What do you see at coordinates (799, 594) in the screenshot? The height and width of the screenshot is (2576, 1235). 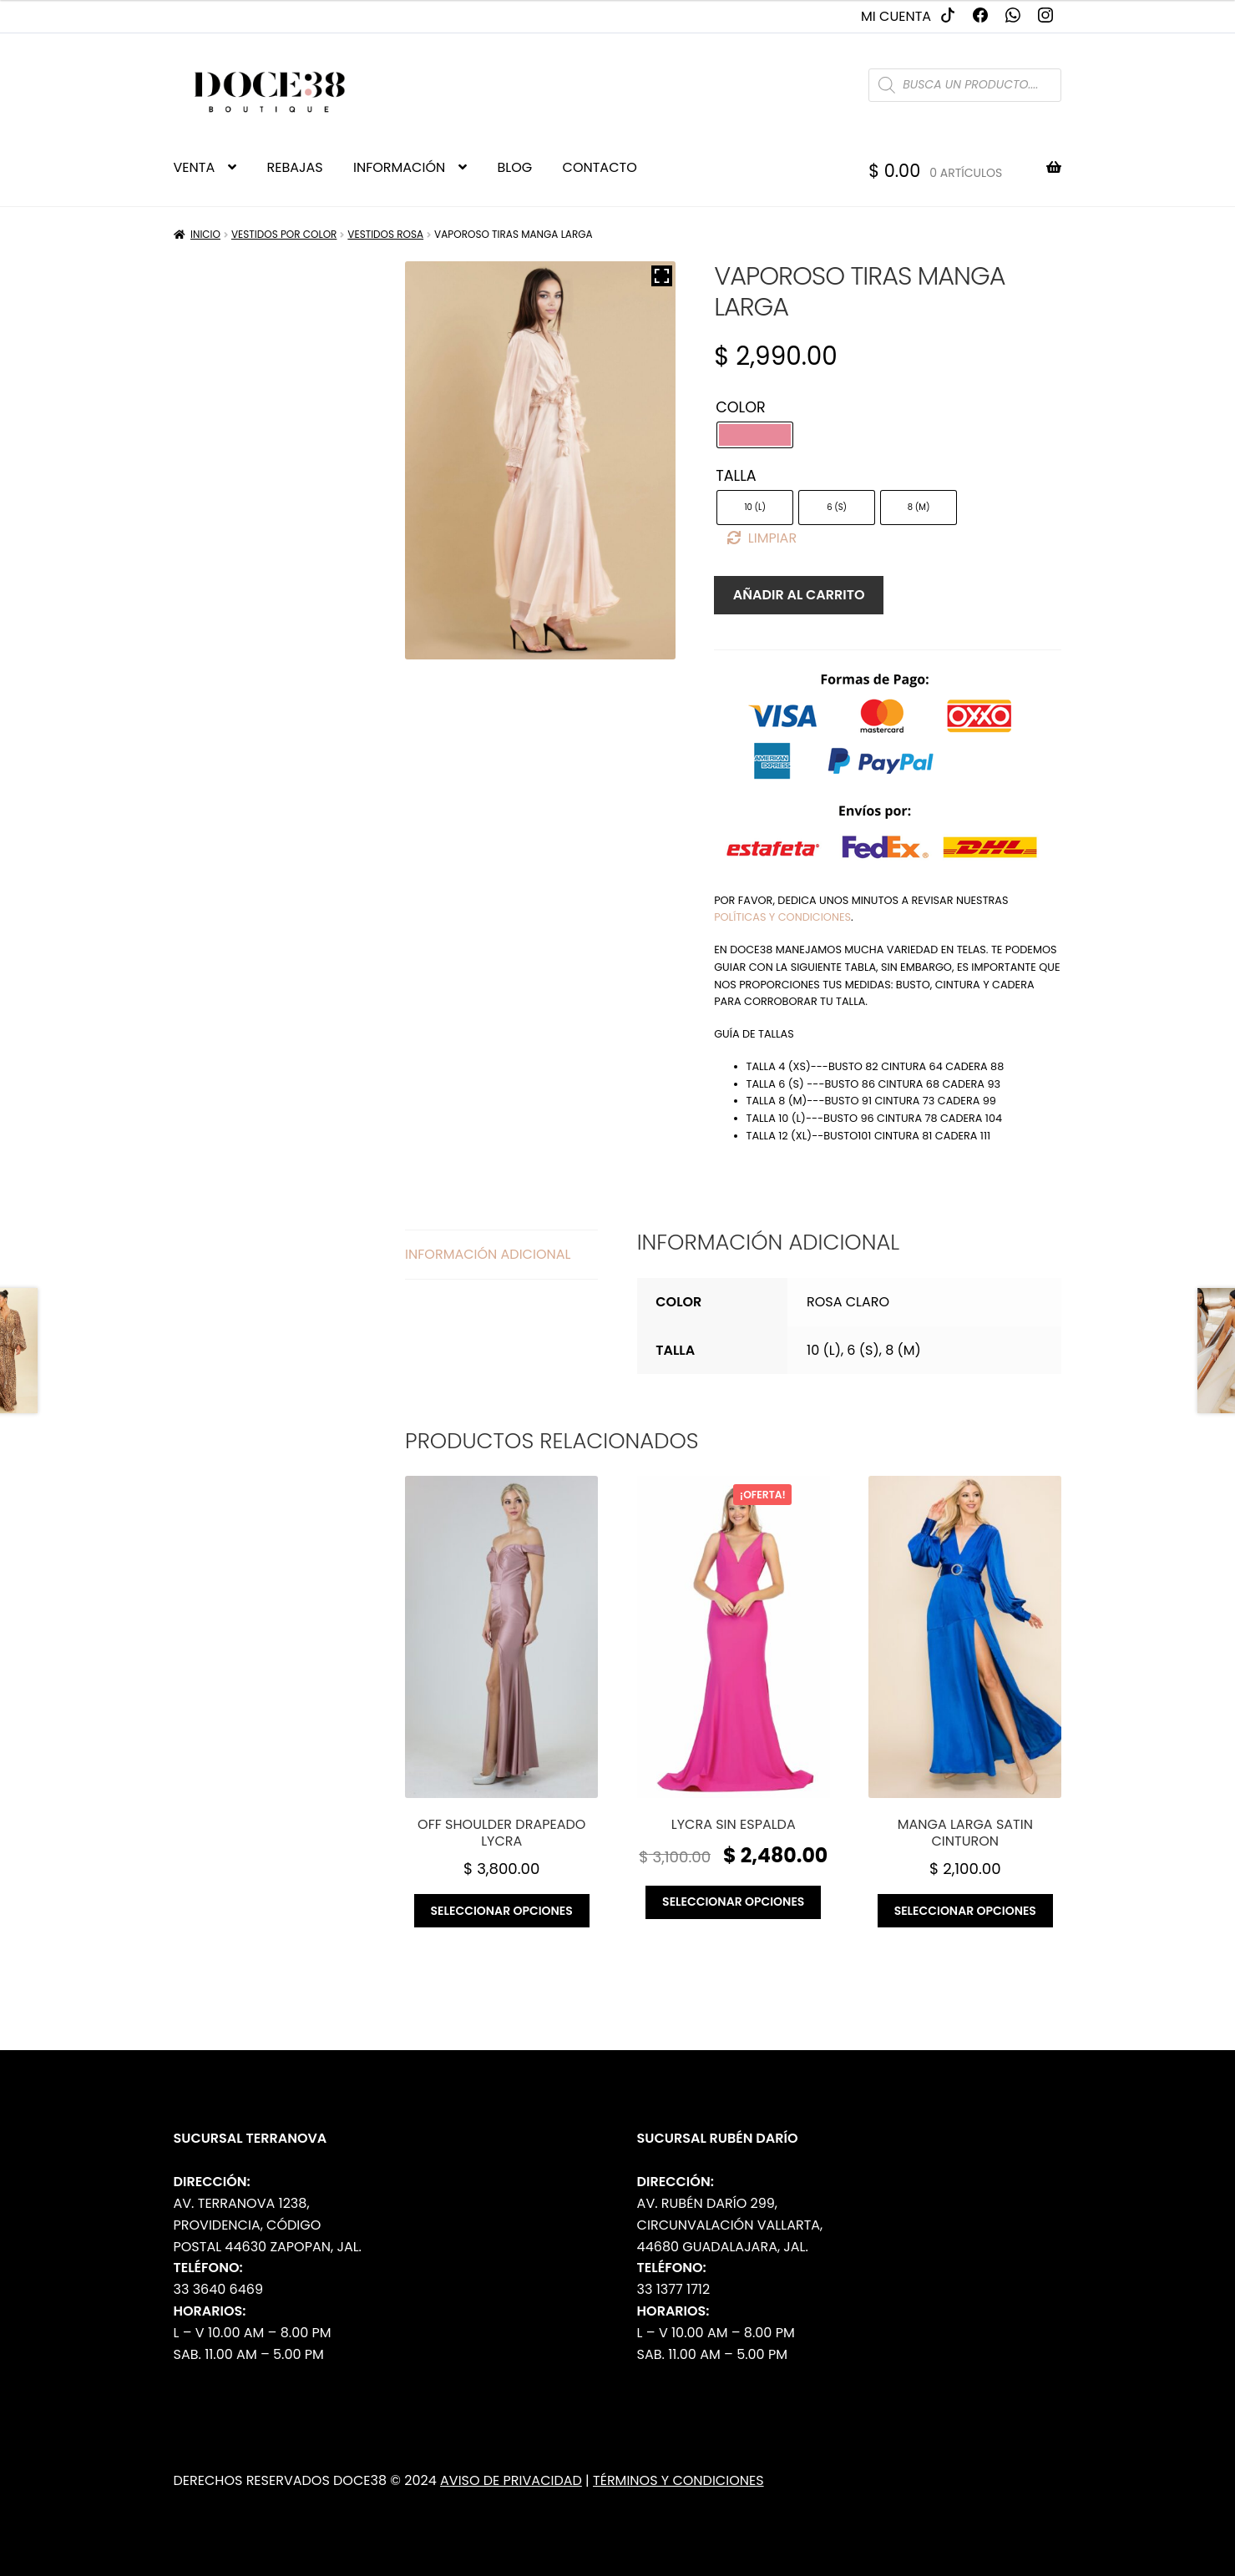 I see `Añadir al carrito` at bounding box center [799, 594].